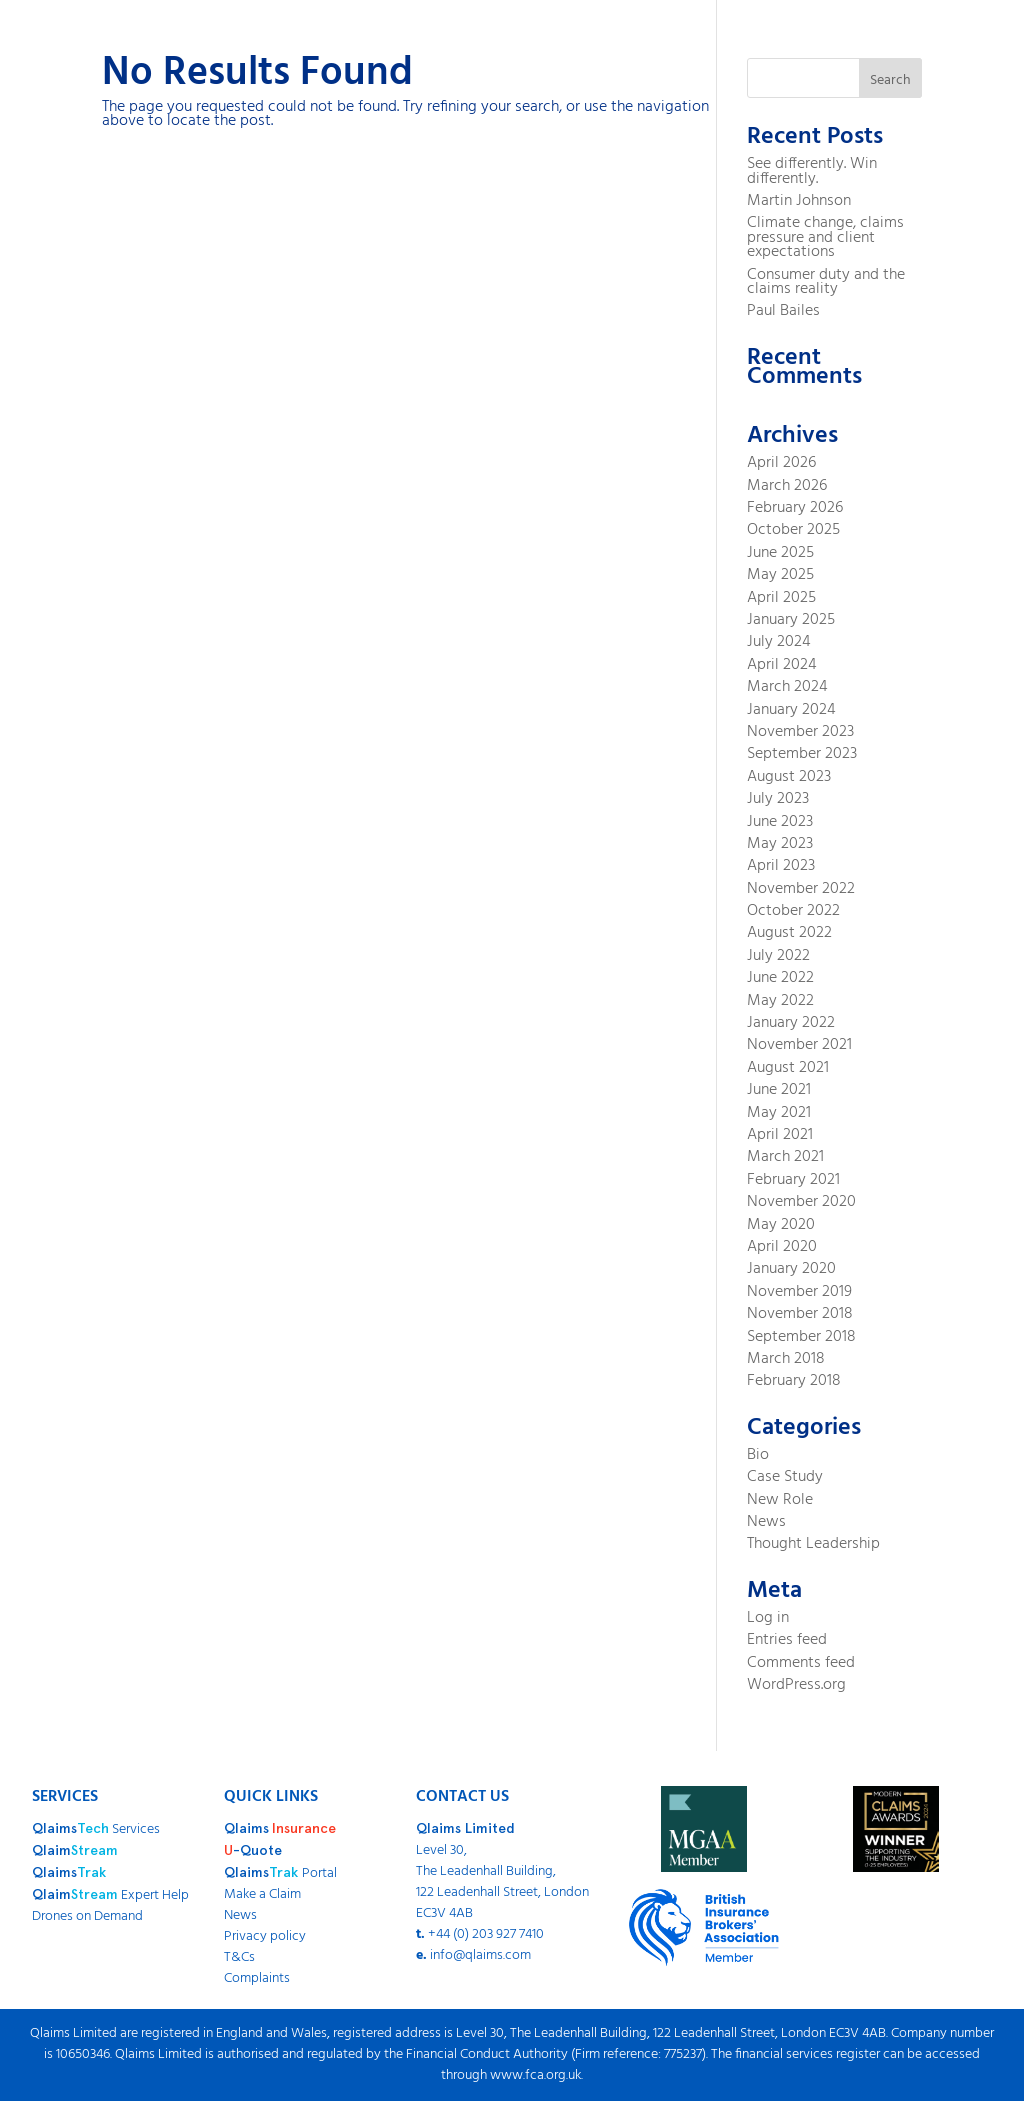  Describe the element at coordinates (789, 933) in the screenshot. I see `August 2022` at that location.